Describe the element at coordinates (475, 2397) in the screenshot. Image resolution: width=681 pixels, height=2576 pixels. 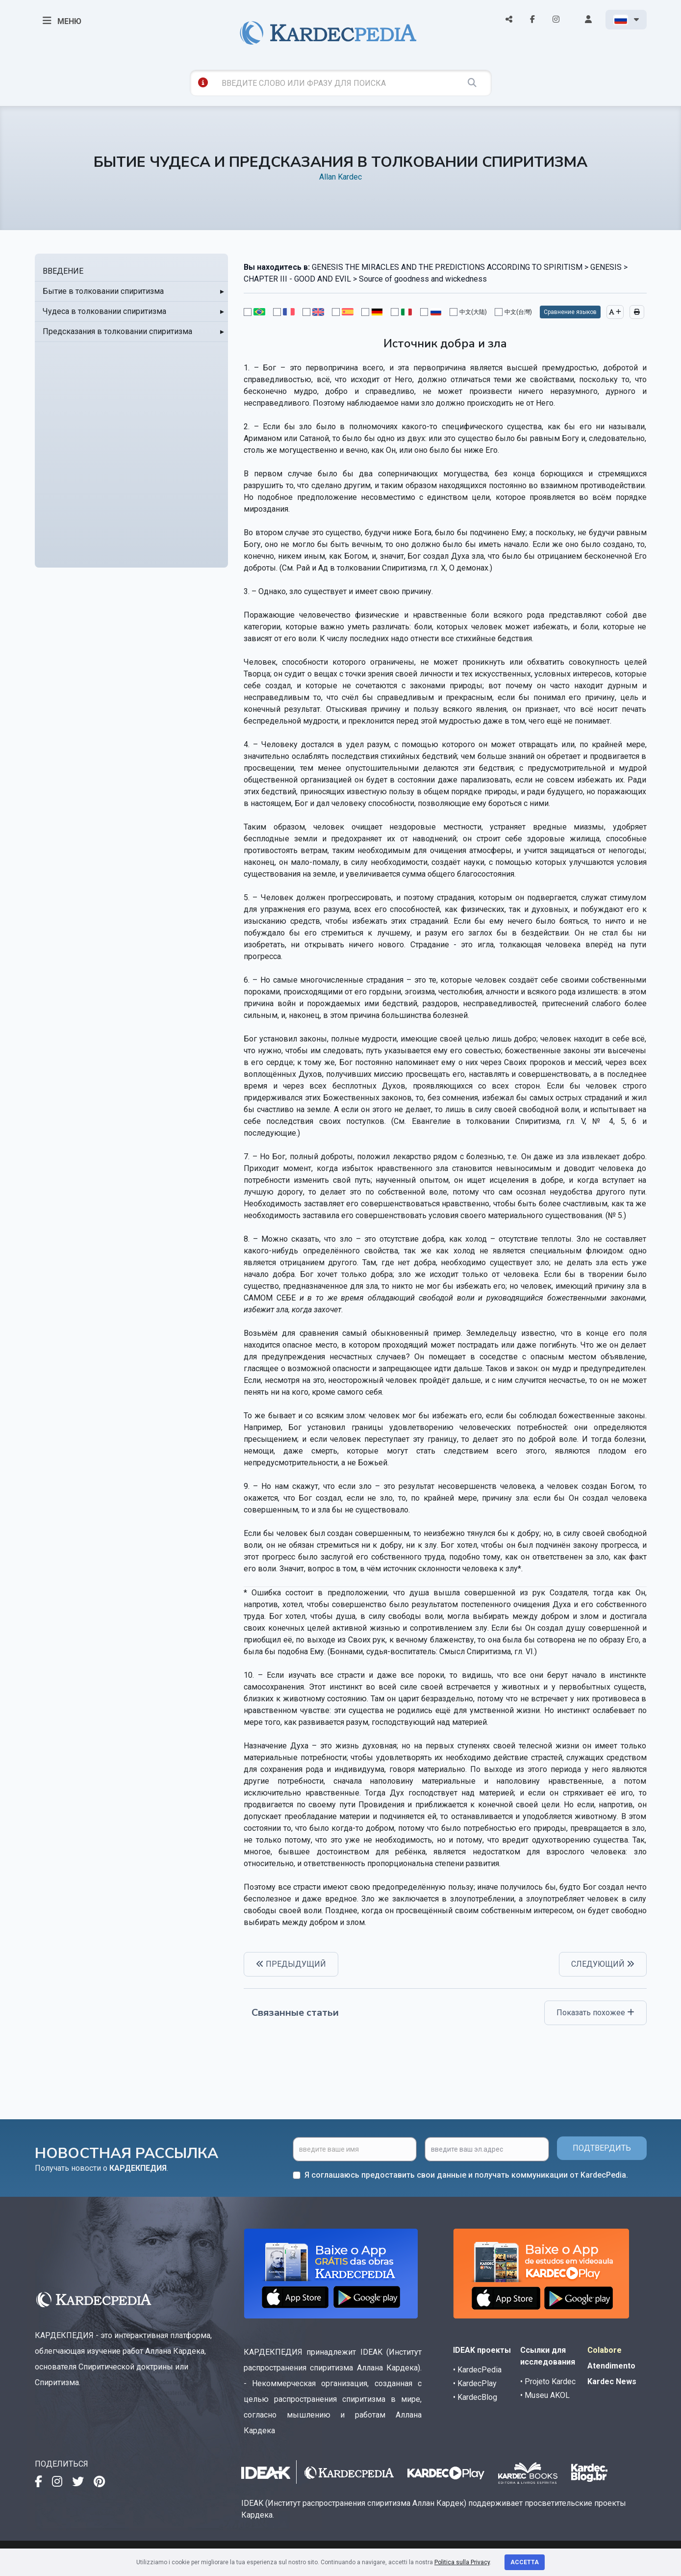
I see `• KardecBlog` at that location.